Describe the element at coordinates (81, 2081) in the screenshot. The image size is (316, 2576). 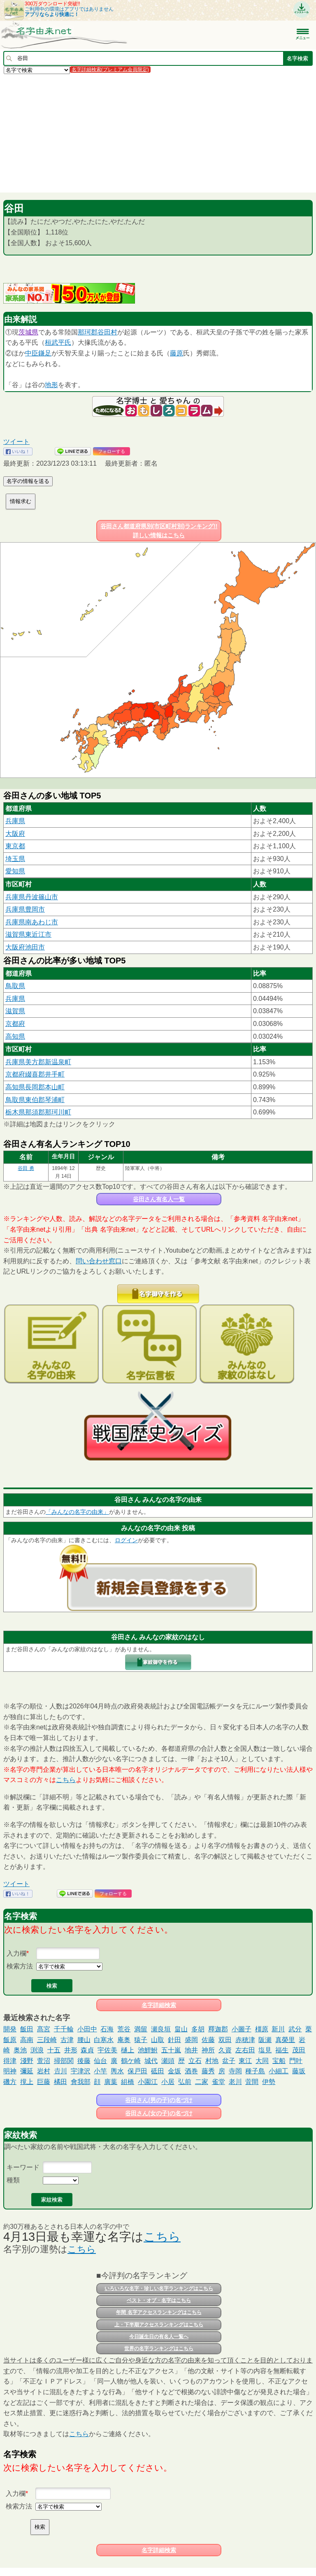
I see `會我部` at that location.